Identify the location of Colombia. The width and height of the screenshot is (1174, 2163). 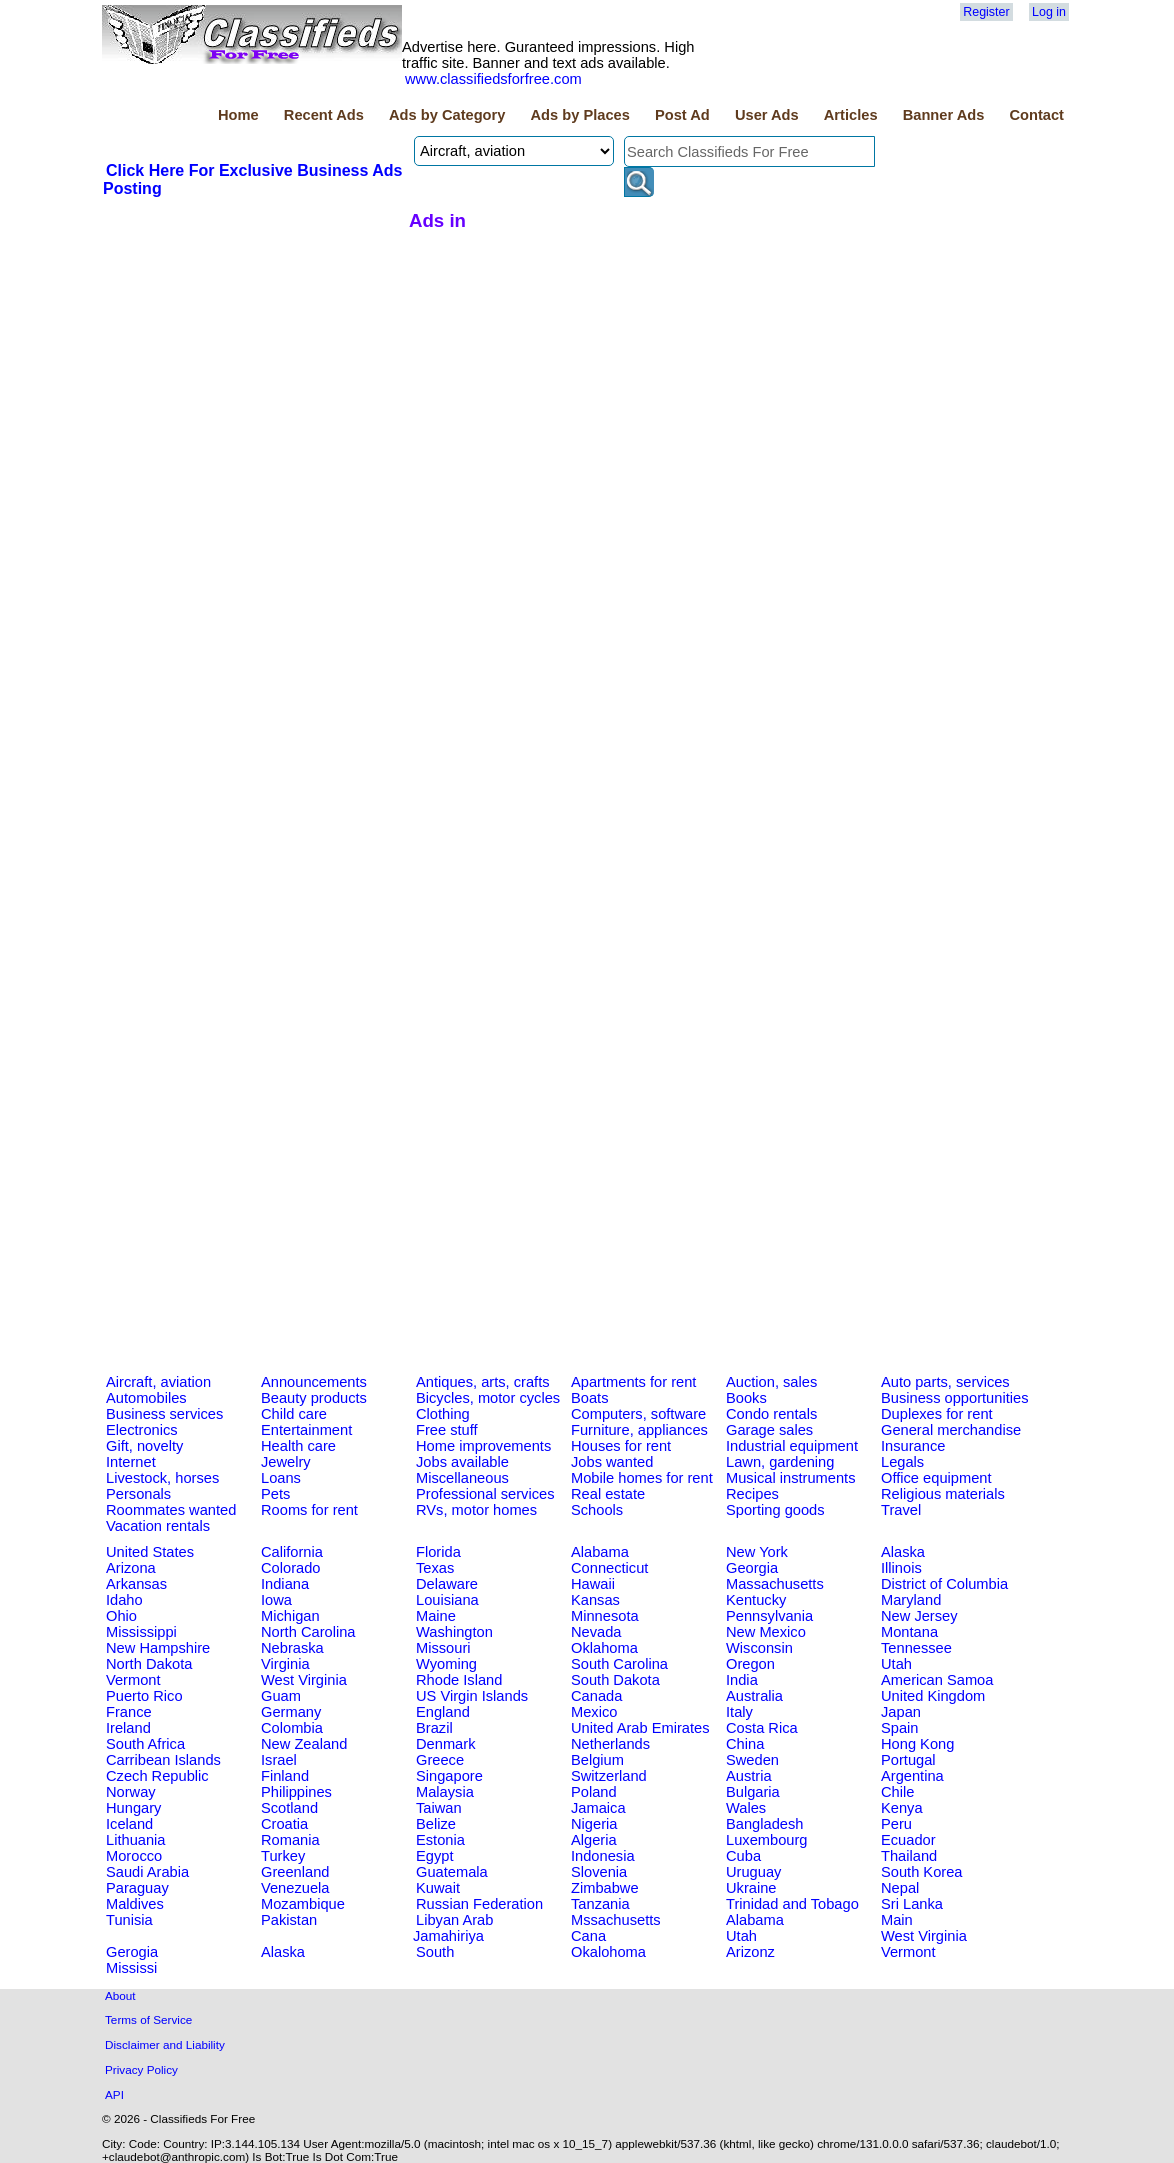
(292, 1728).